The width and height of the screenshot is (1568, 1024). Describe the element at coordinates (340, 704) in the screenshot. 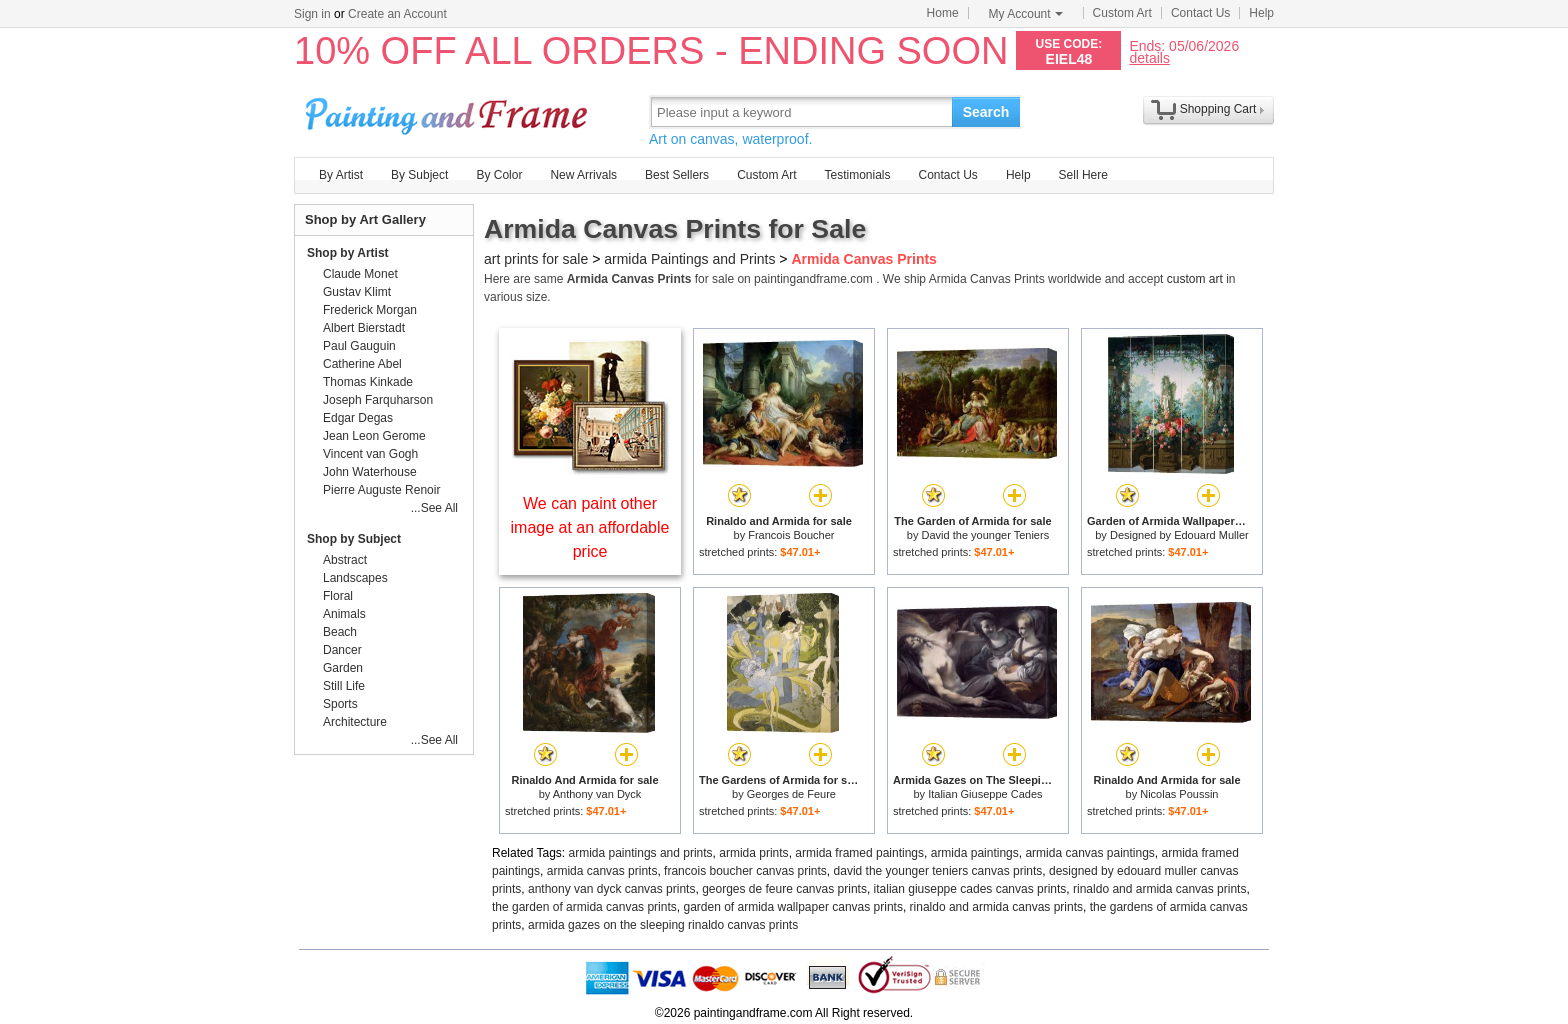

I see `Sports` at that location.